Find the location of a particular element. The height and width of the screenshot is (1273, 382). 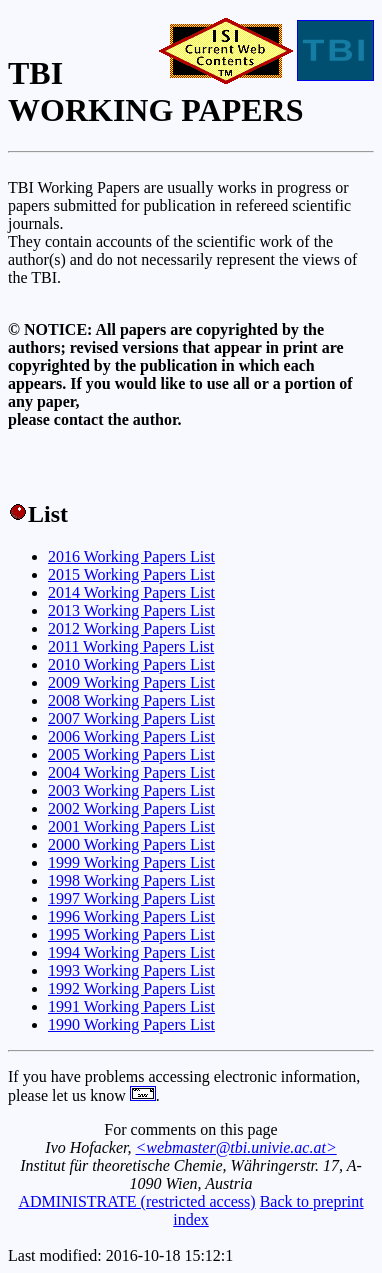

2000 Working Papers List is located at coordinates (131, 844).